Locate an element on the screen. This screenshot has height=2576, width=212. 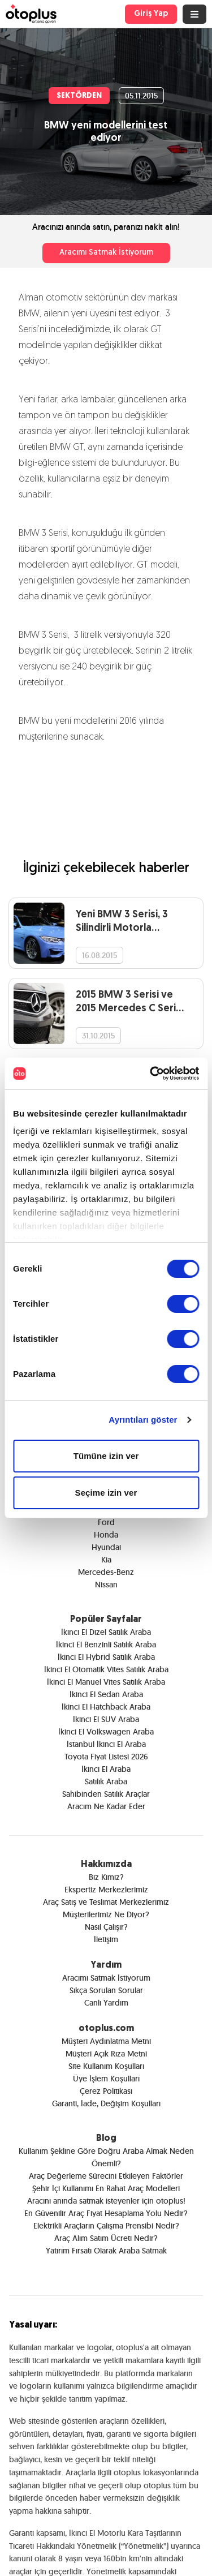
Müşteri Açık Rıza Metni is located at coordinates (106, 2054).